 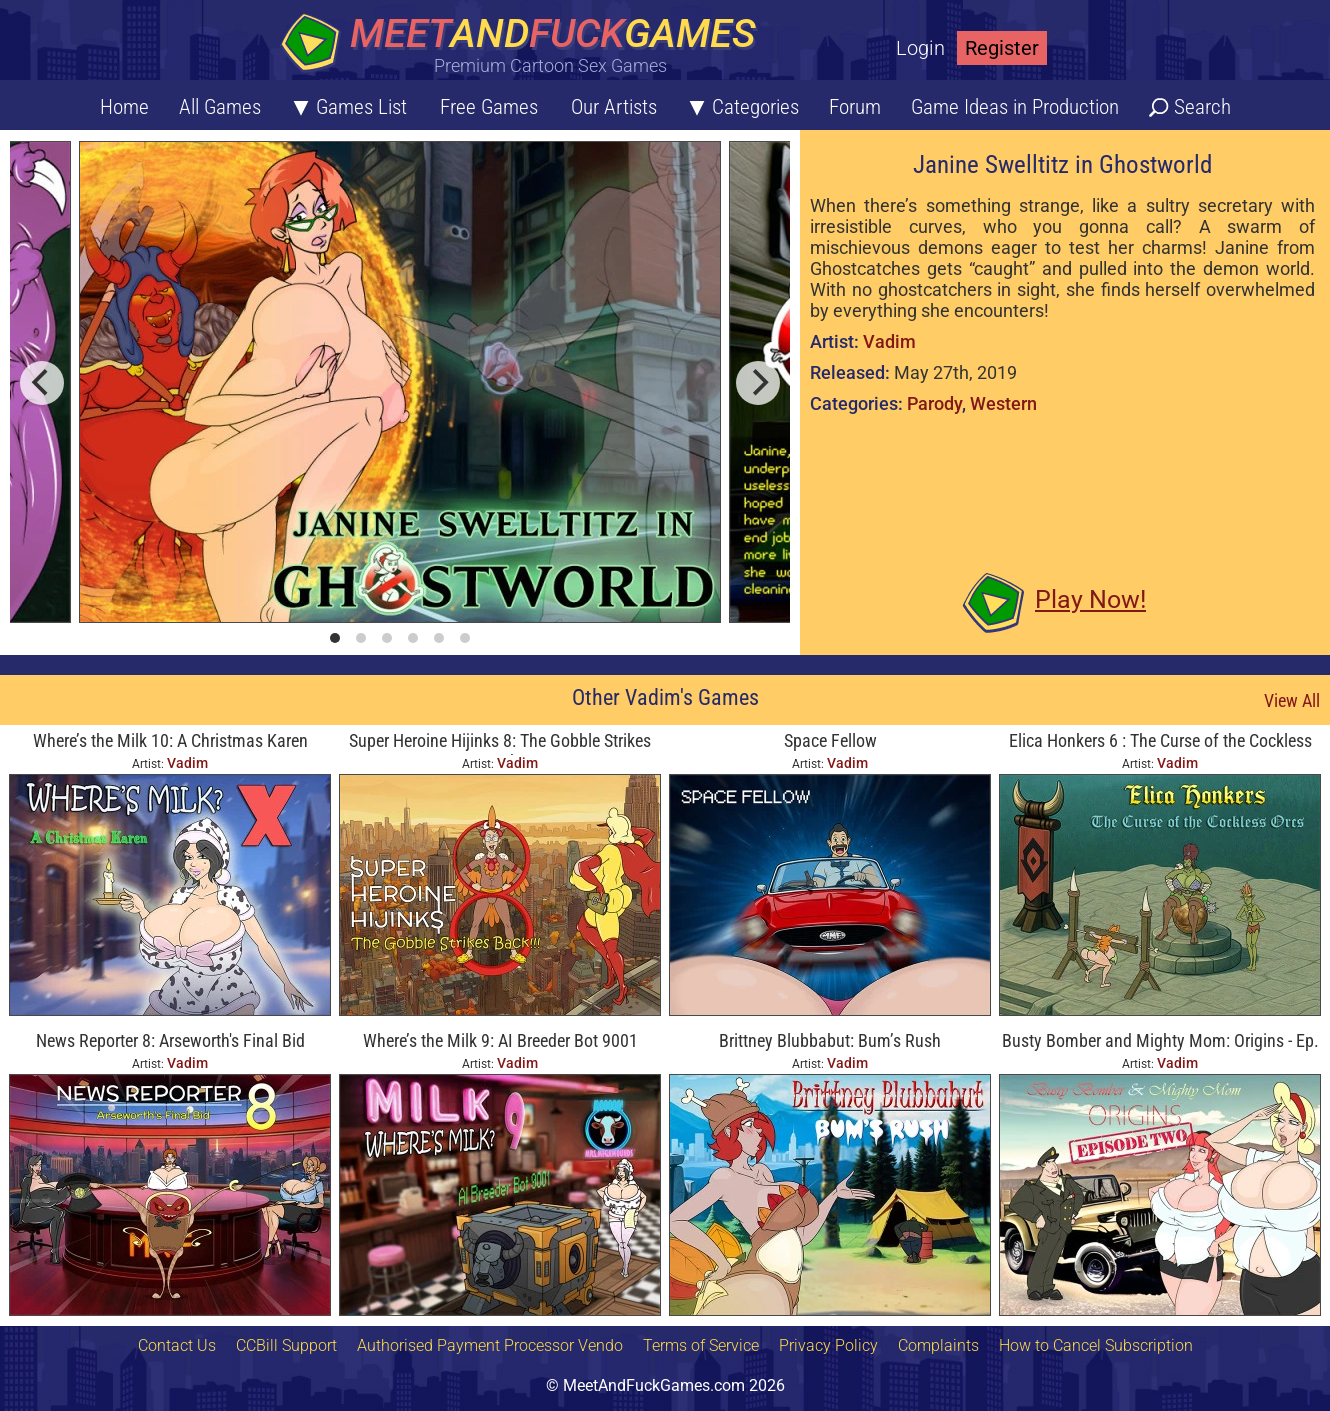 What do you see at coordinates (614, 107) in the screenshot?
I see `Our Artists` at bounding box center [614, 107].